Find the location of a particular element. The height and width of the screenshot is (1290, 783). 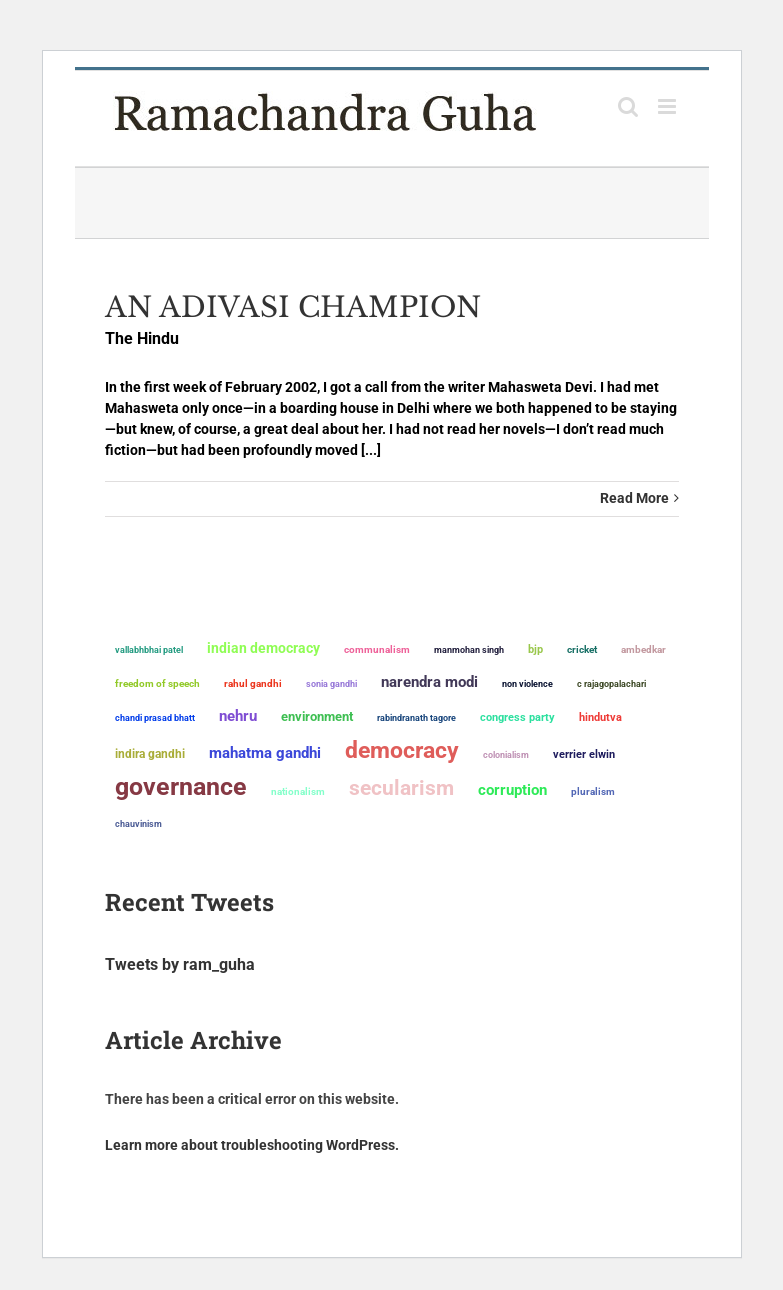

communalism is located at coordinates (377, 649).